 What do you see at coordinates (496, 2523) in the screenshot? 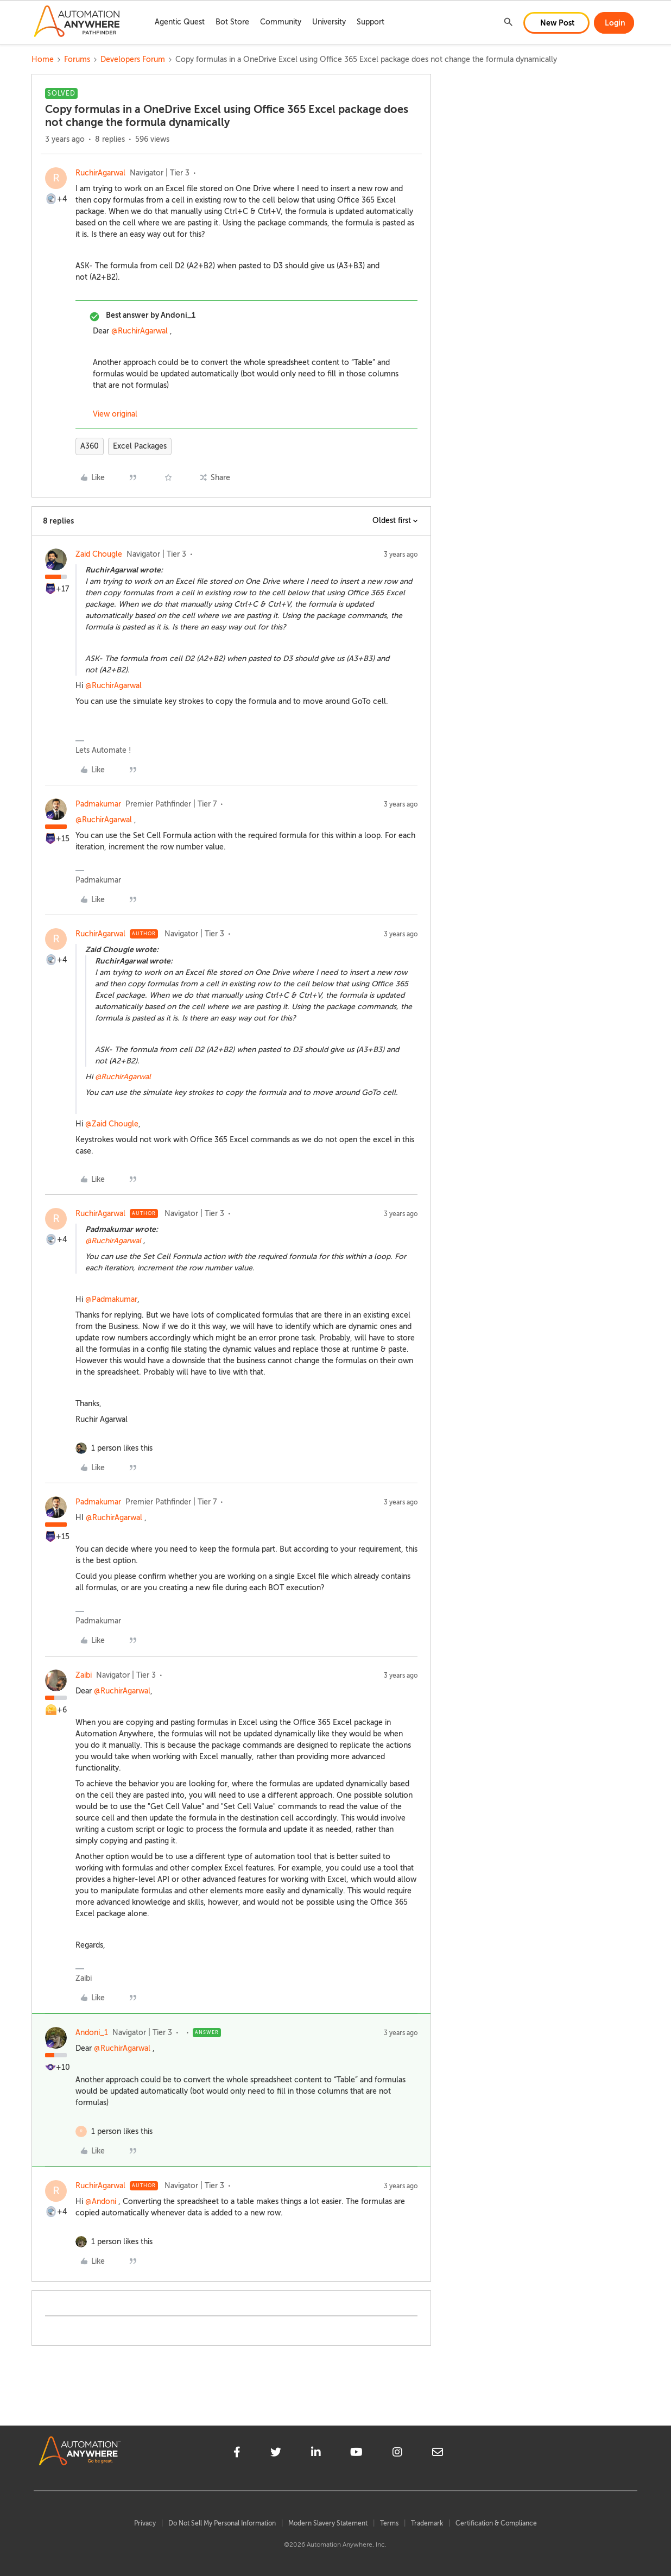
I see `Certification & Compliance` at bounding box center [496, 2523].